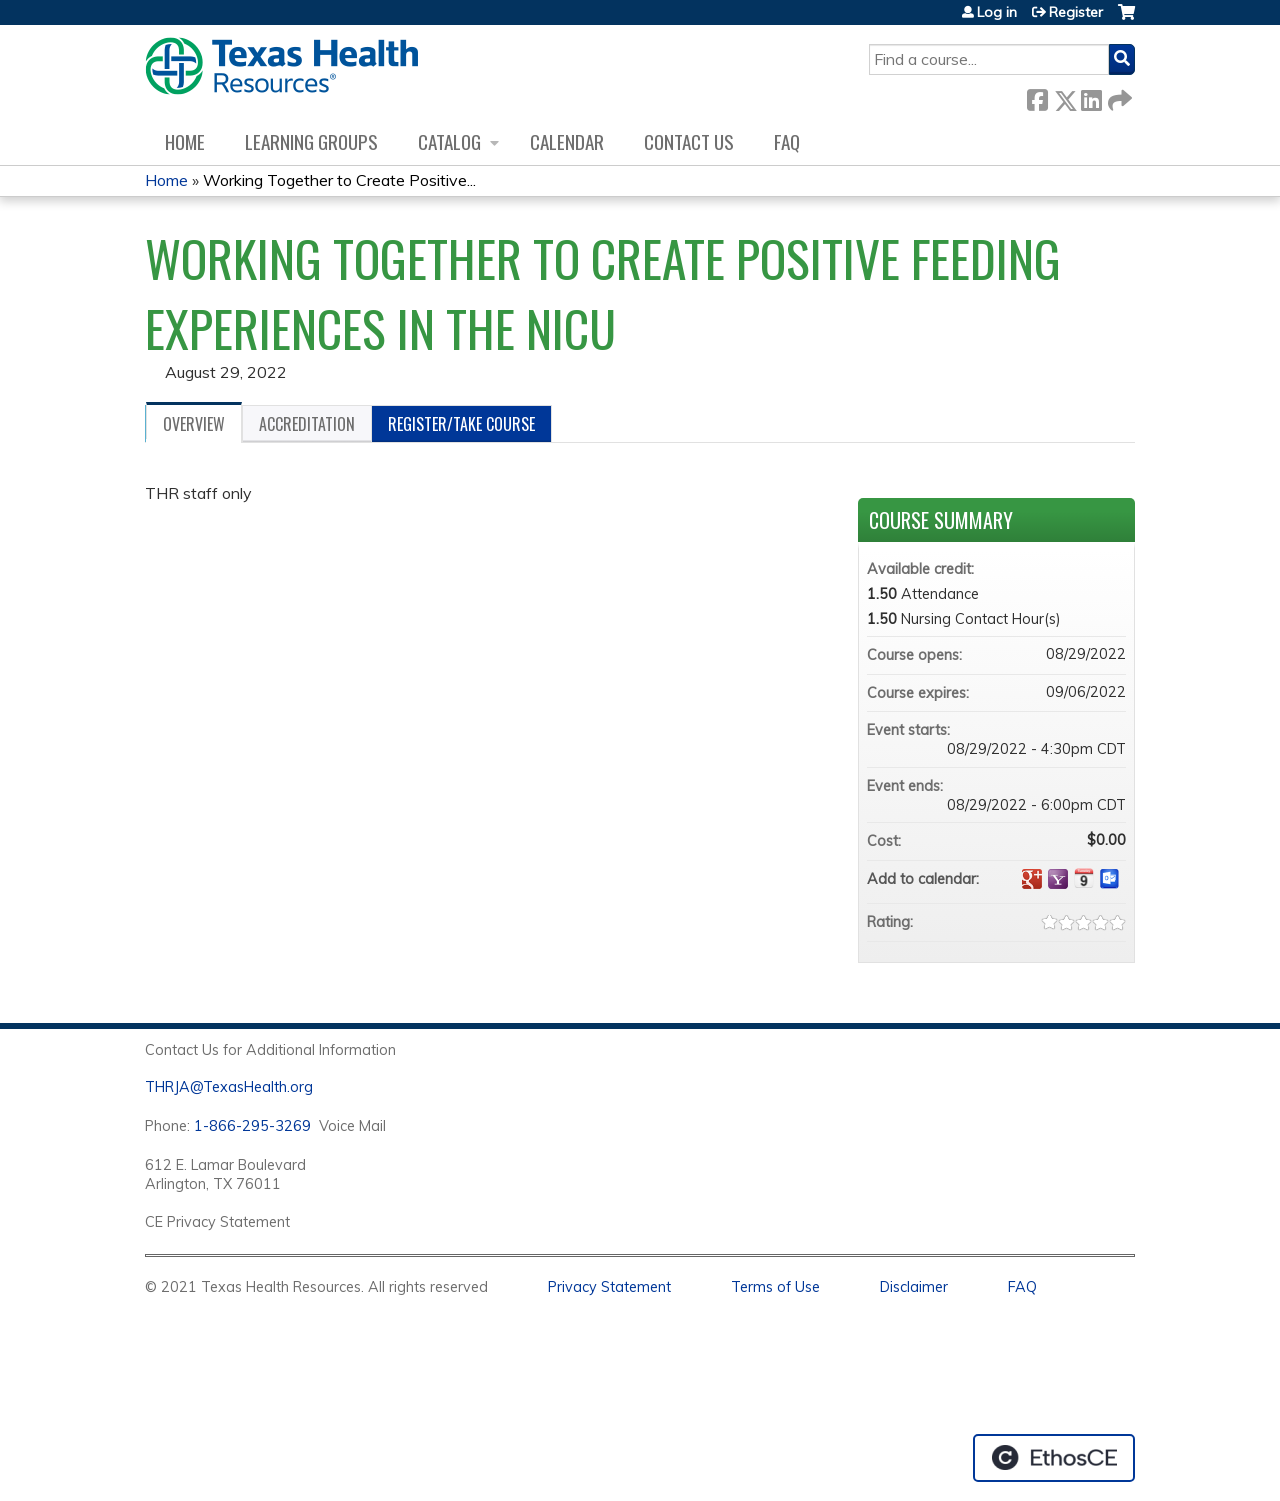  I want to click on THRJA@TexasHealth.org, so click(229, 1087).